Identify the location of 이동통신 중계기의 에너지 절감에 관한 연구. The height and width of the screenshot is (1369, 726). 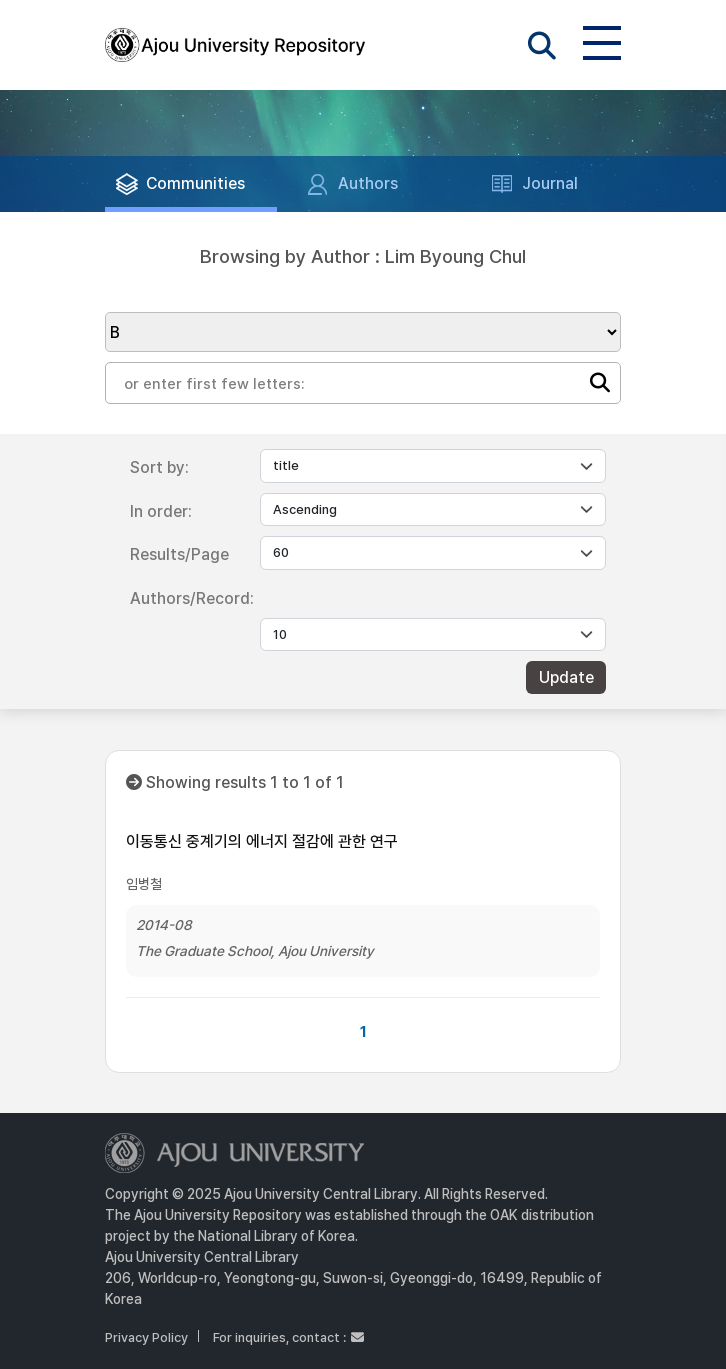
(262, 841).